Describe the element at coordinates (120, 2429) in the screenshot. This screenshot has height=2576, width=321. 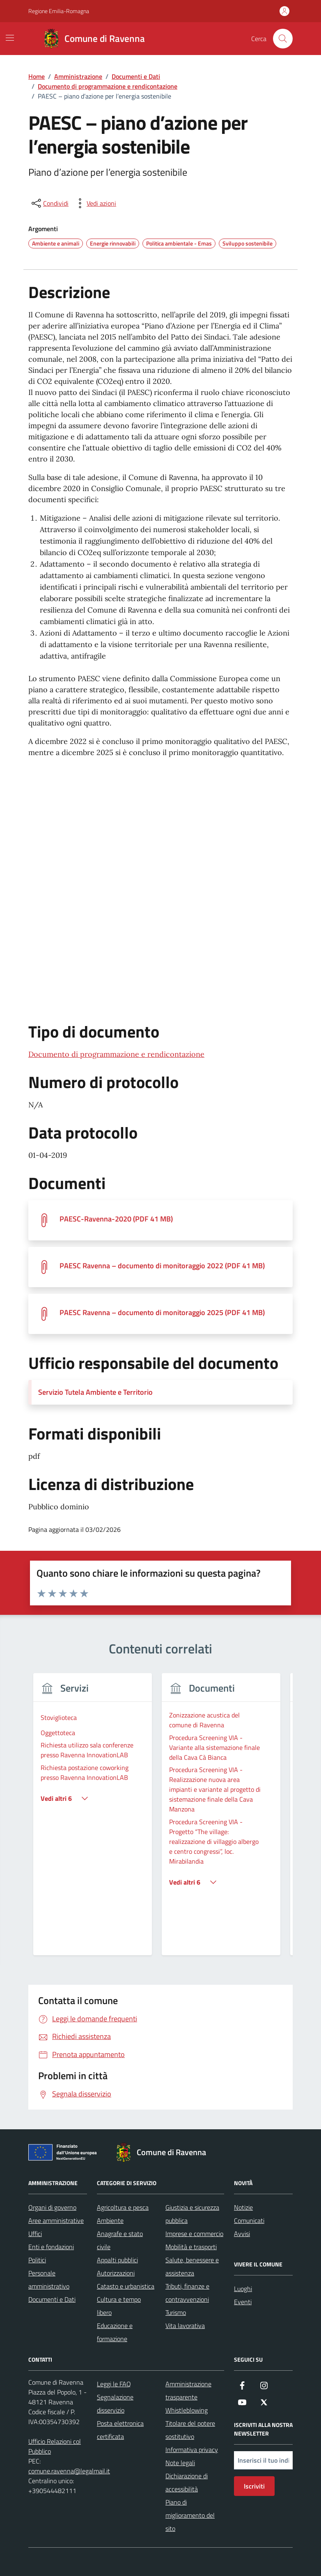
I see `Posta elettronica certificata` at that location.